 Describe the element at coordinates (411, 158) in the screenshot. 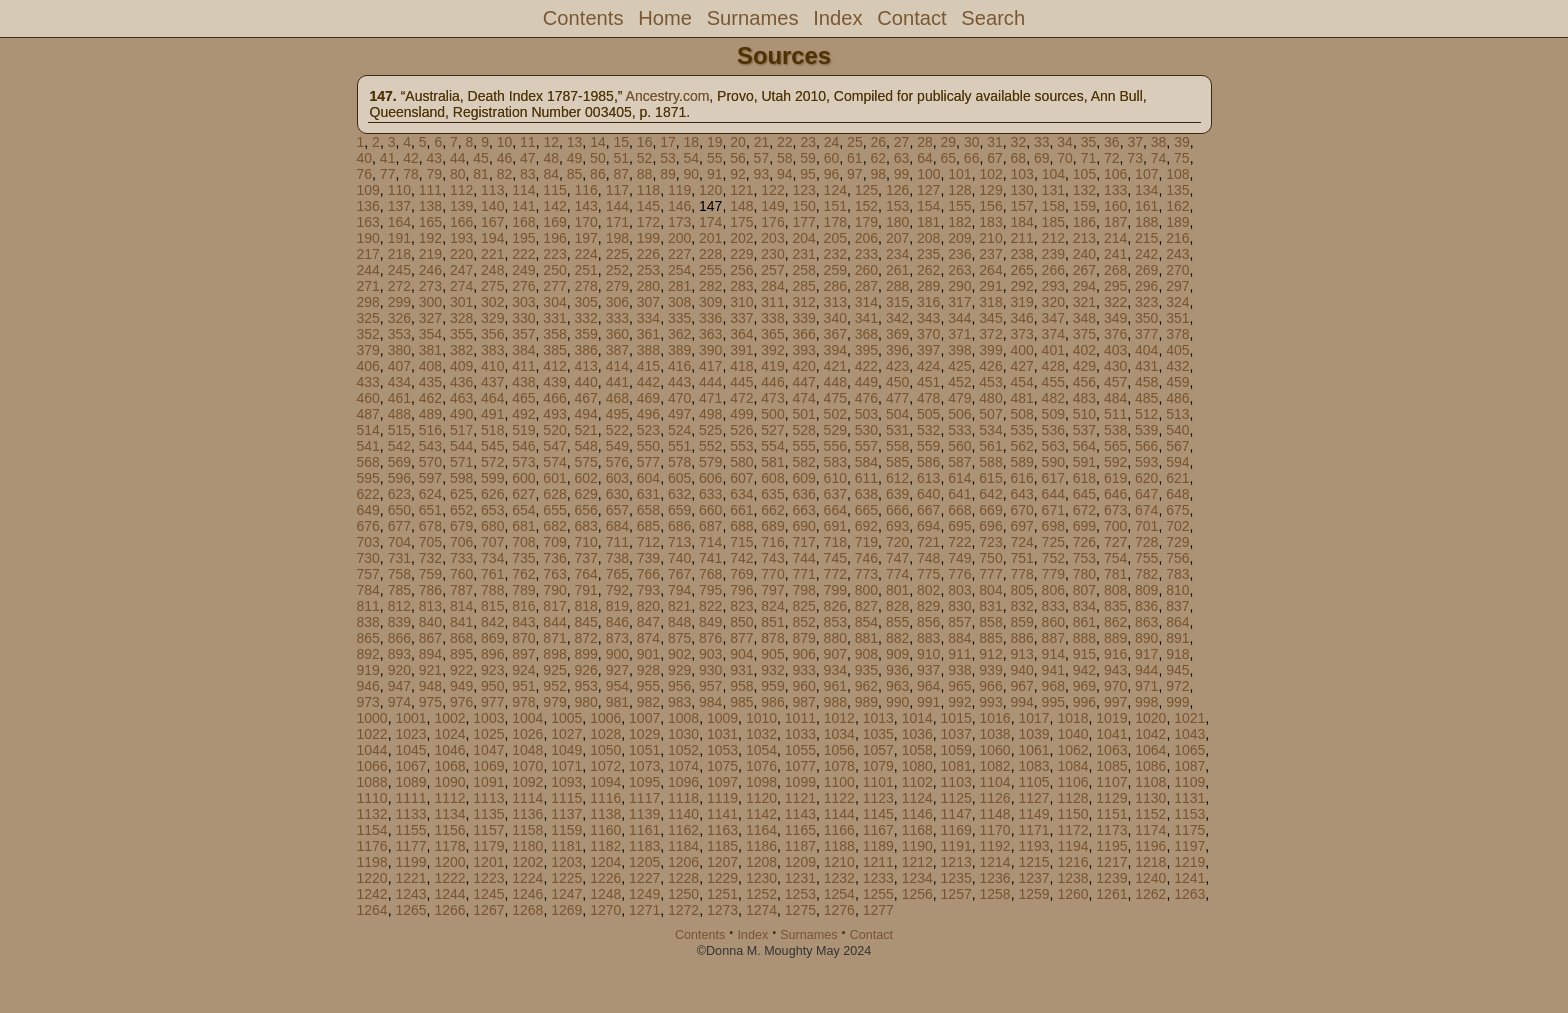

I see `42` at that location.